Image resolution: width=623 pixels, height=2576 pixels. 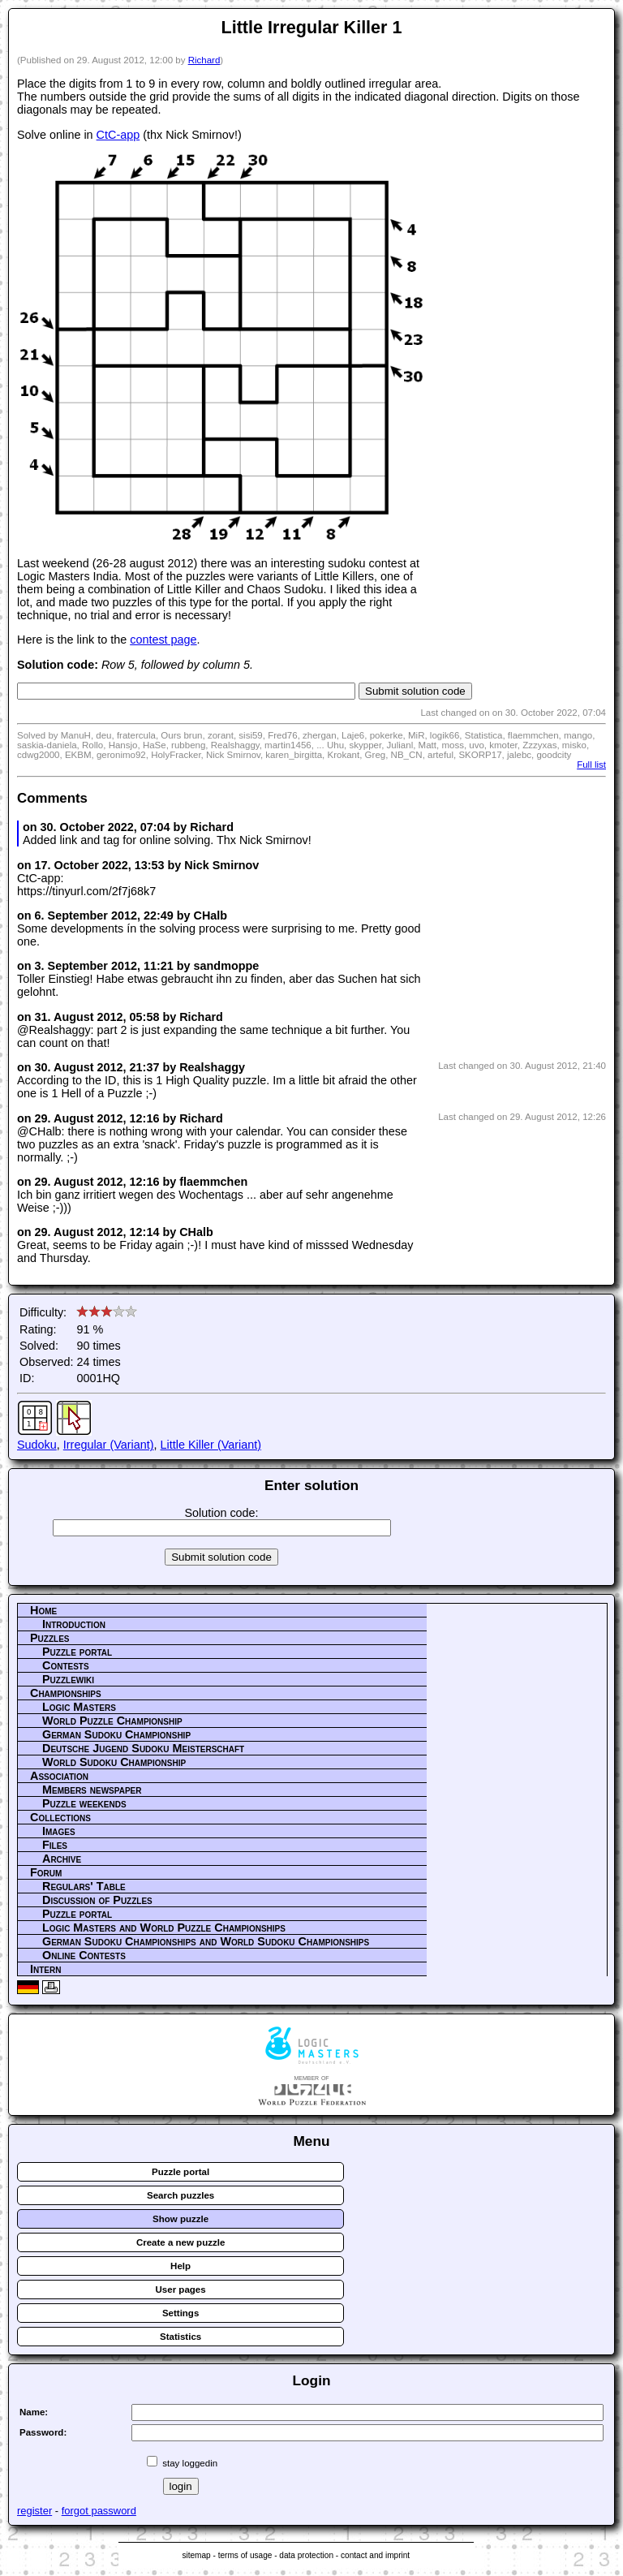 I want to click on Introduction, so click(x=73, y=1624).